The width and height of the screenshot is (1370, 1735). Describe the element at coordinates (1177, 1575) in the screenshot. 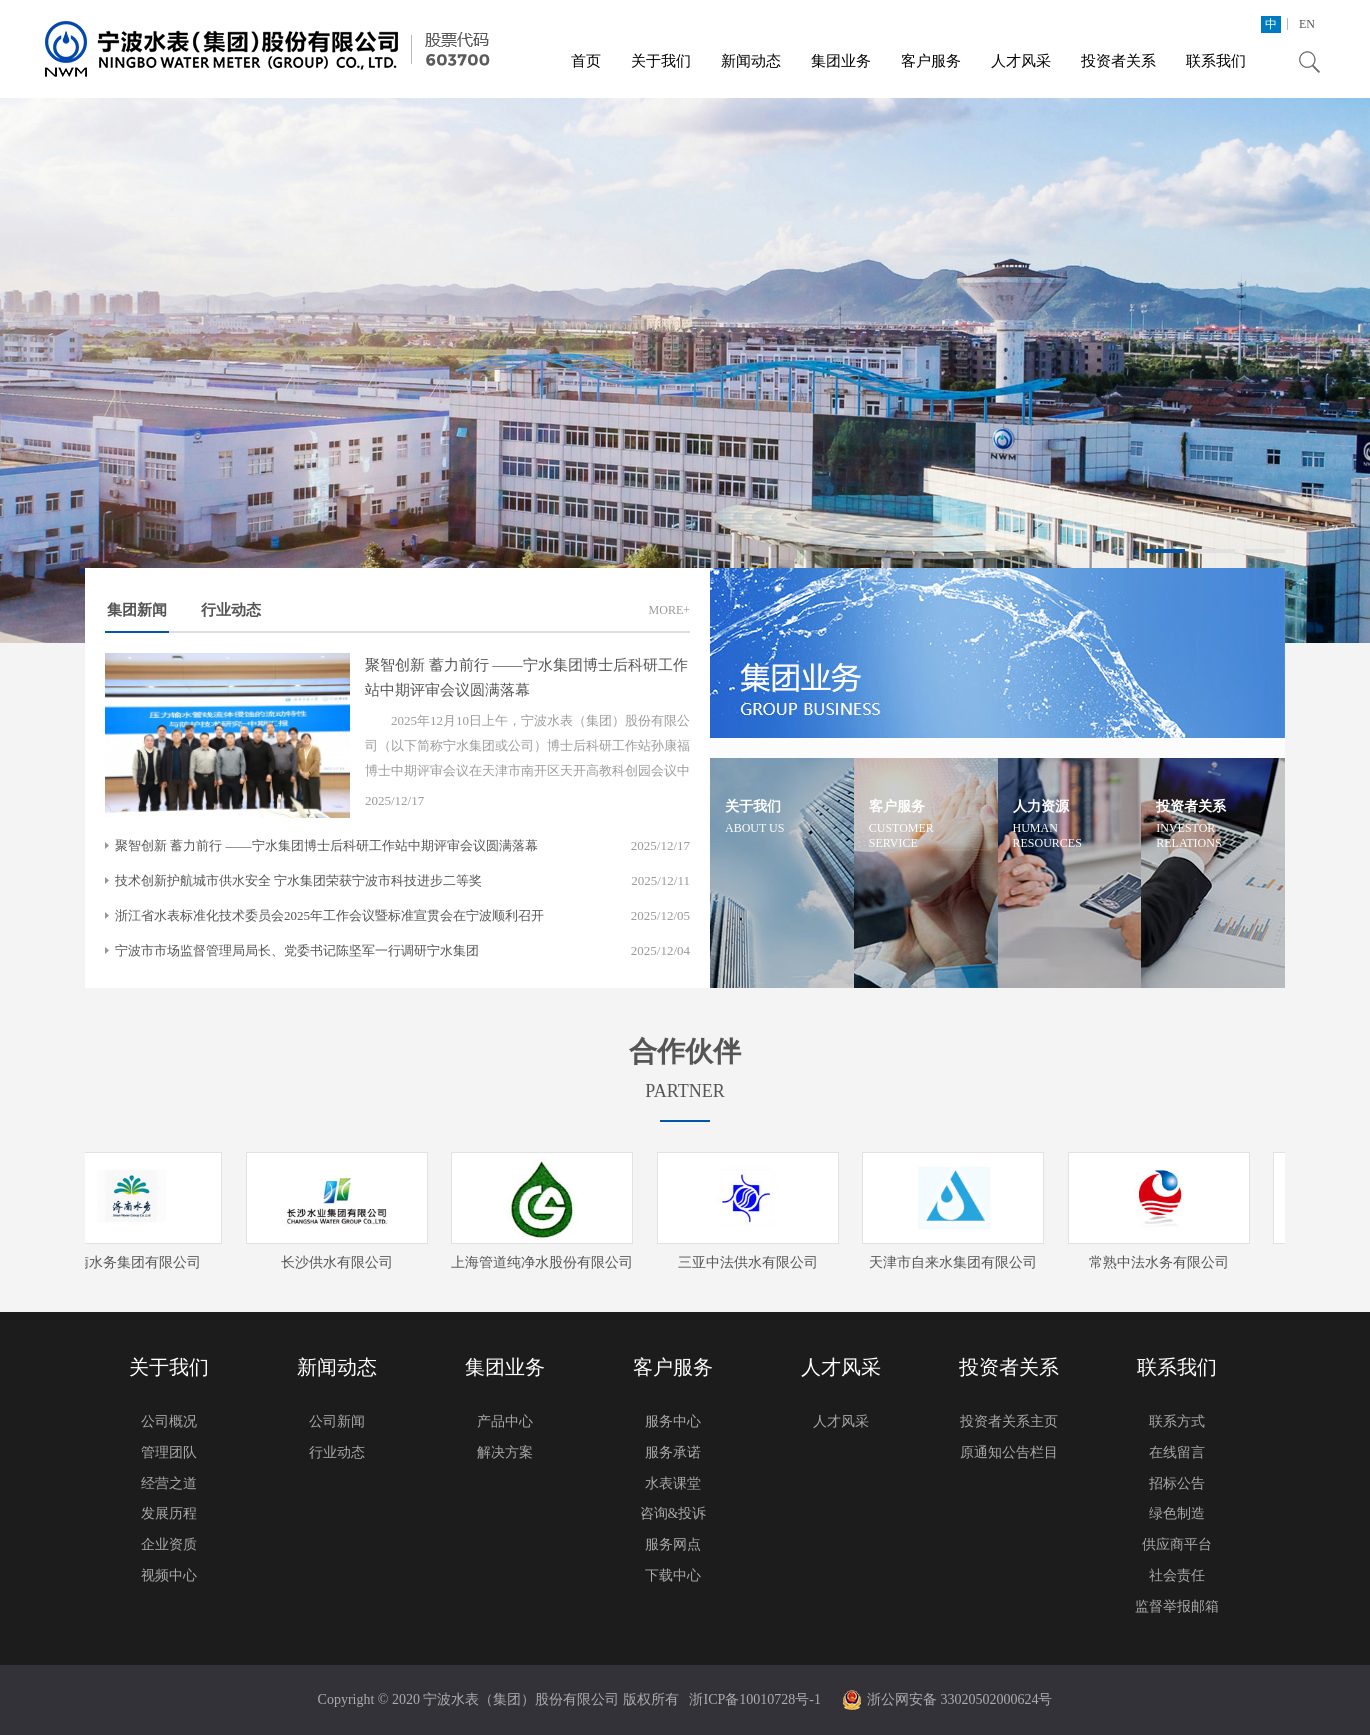

I see `社会责任` at that location.